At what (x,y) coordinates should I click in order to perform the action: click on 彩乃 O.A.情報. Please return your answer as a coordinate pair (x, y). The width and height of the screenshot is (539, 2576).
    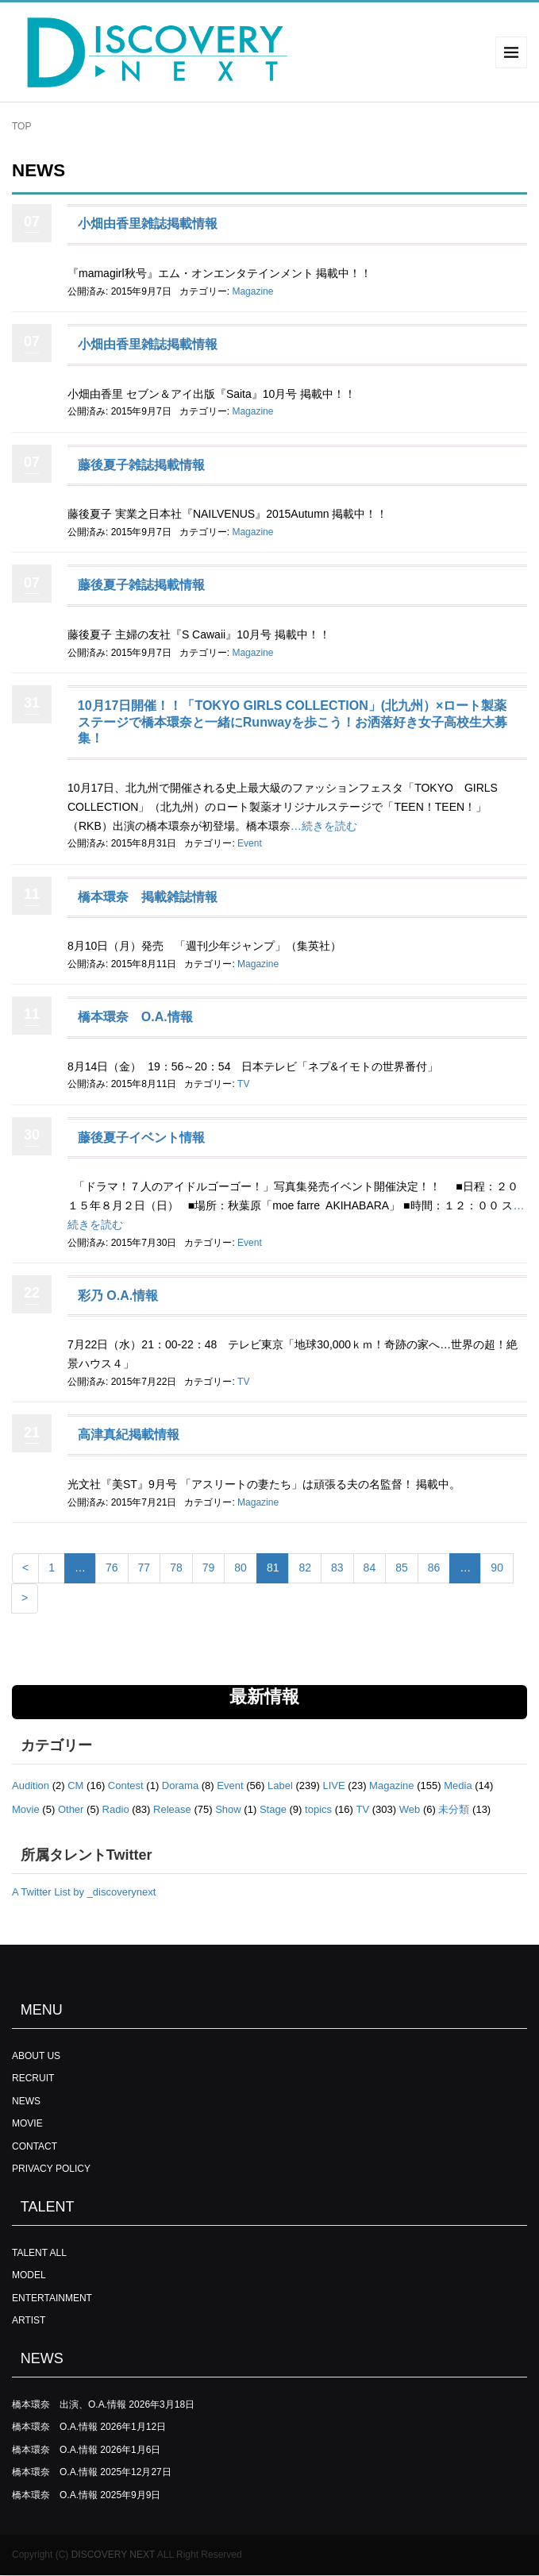
    Looking at the image, I should click on (118, 1295).